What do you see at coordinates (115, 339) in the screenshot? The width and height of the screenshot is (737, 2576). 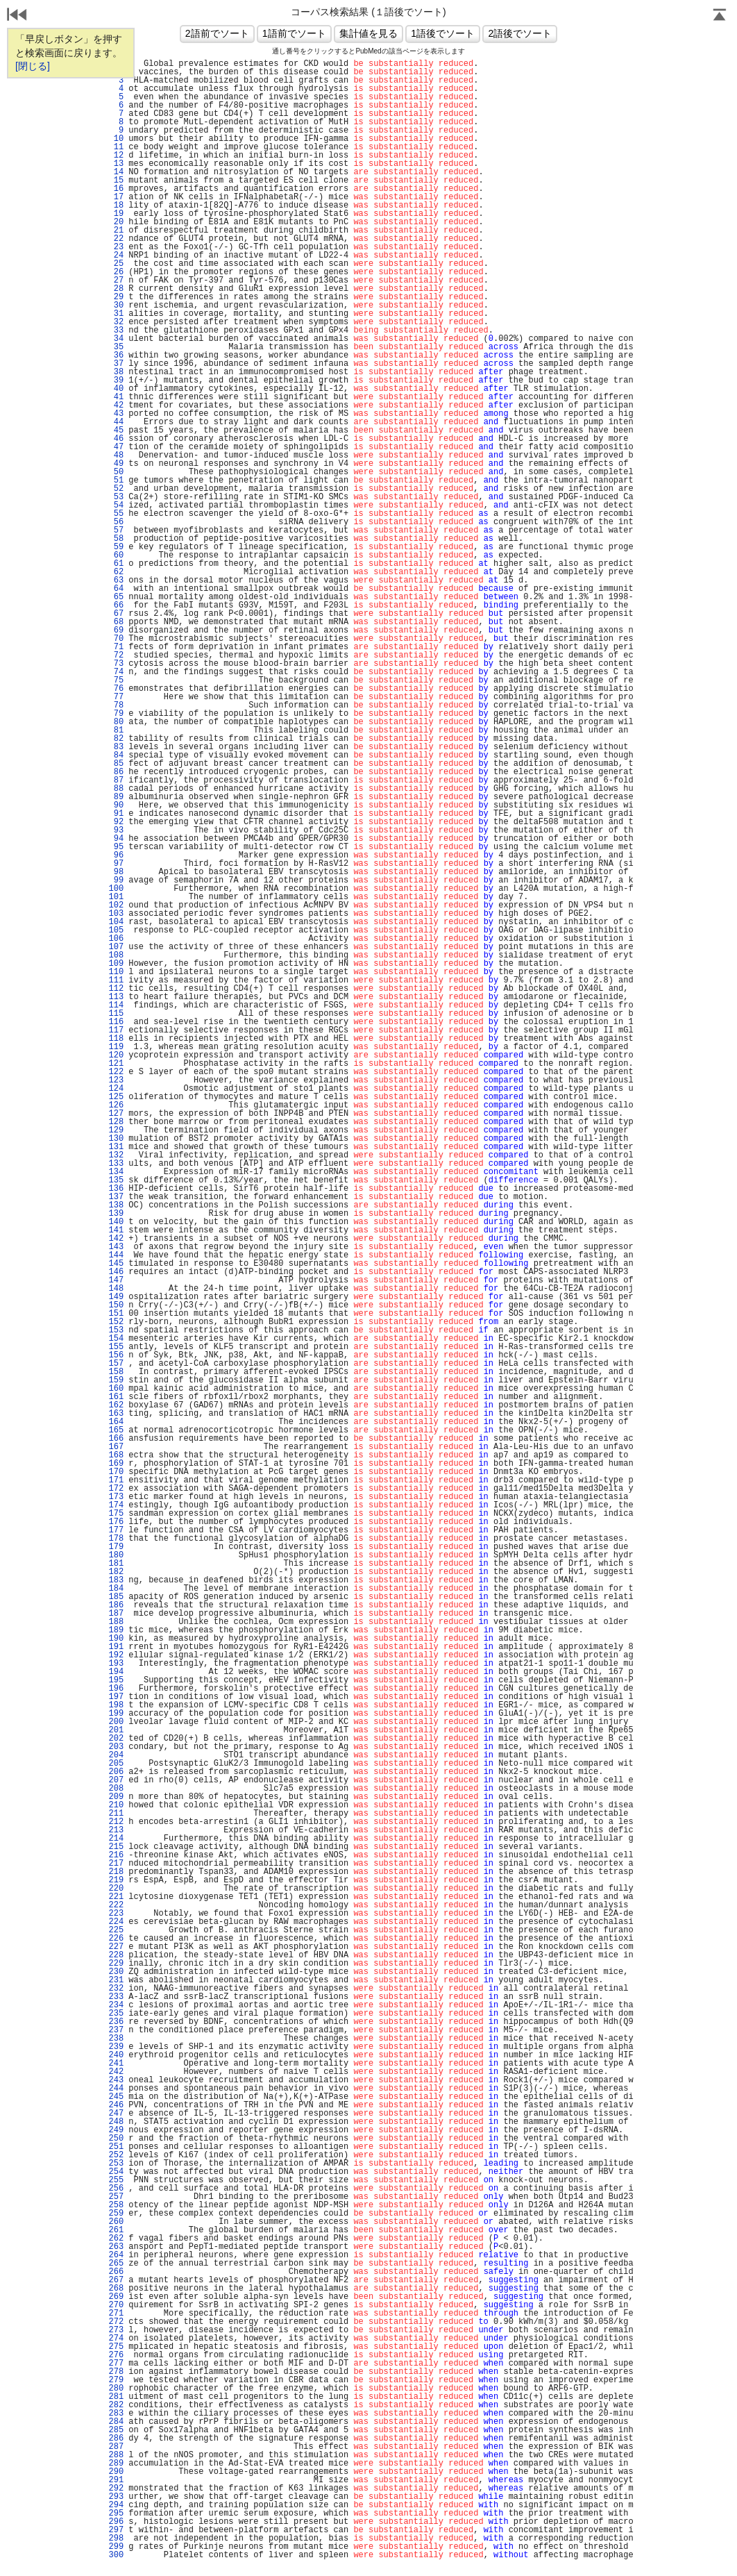 I see `34` at bounding box center [115, 339].